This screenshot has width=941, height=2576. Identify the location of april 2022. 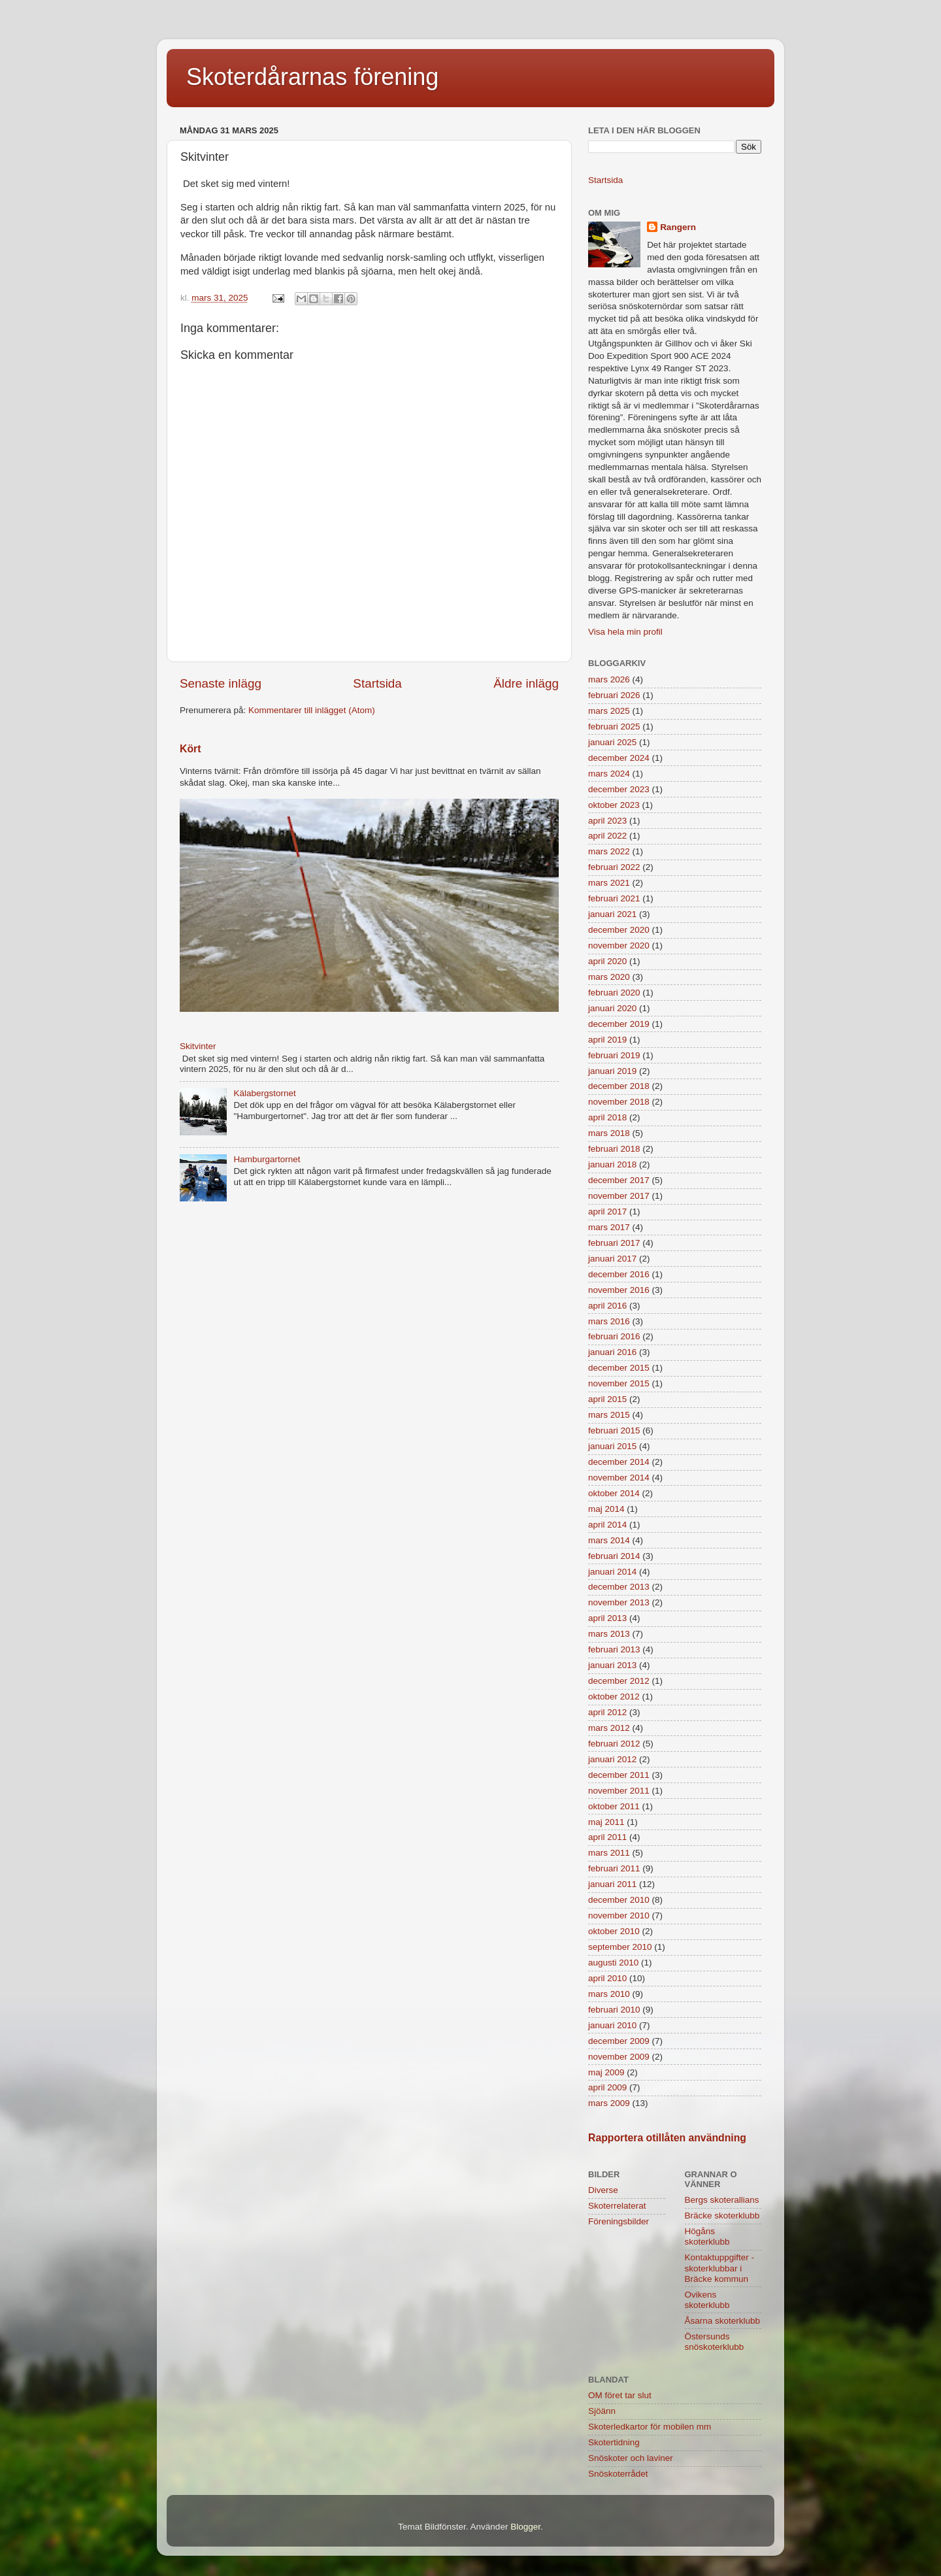
(607, 836).